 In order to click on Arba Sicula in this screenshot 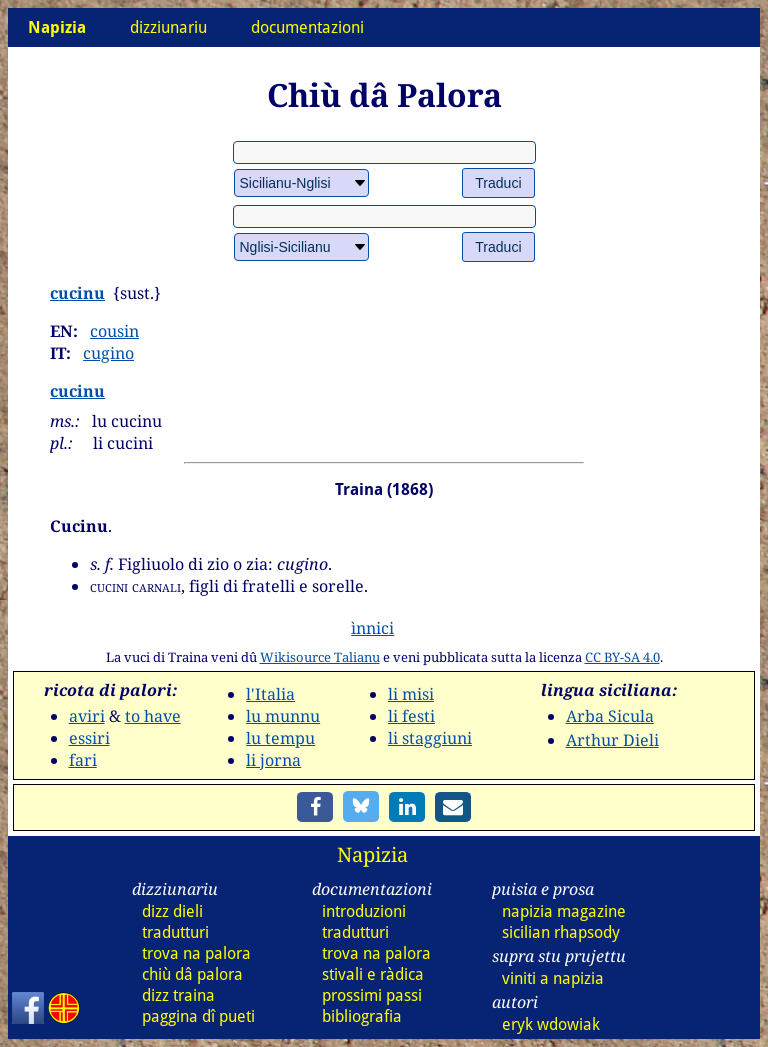, I will do `click(610, 716)`.